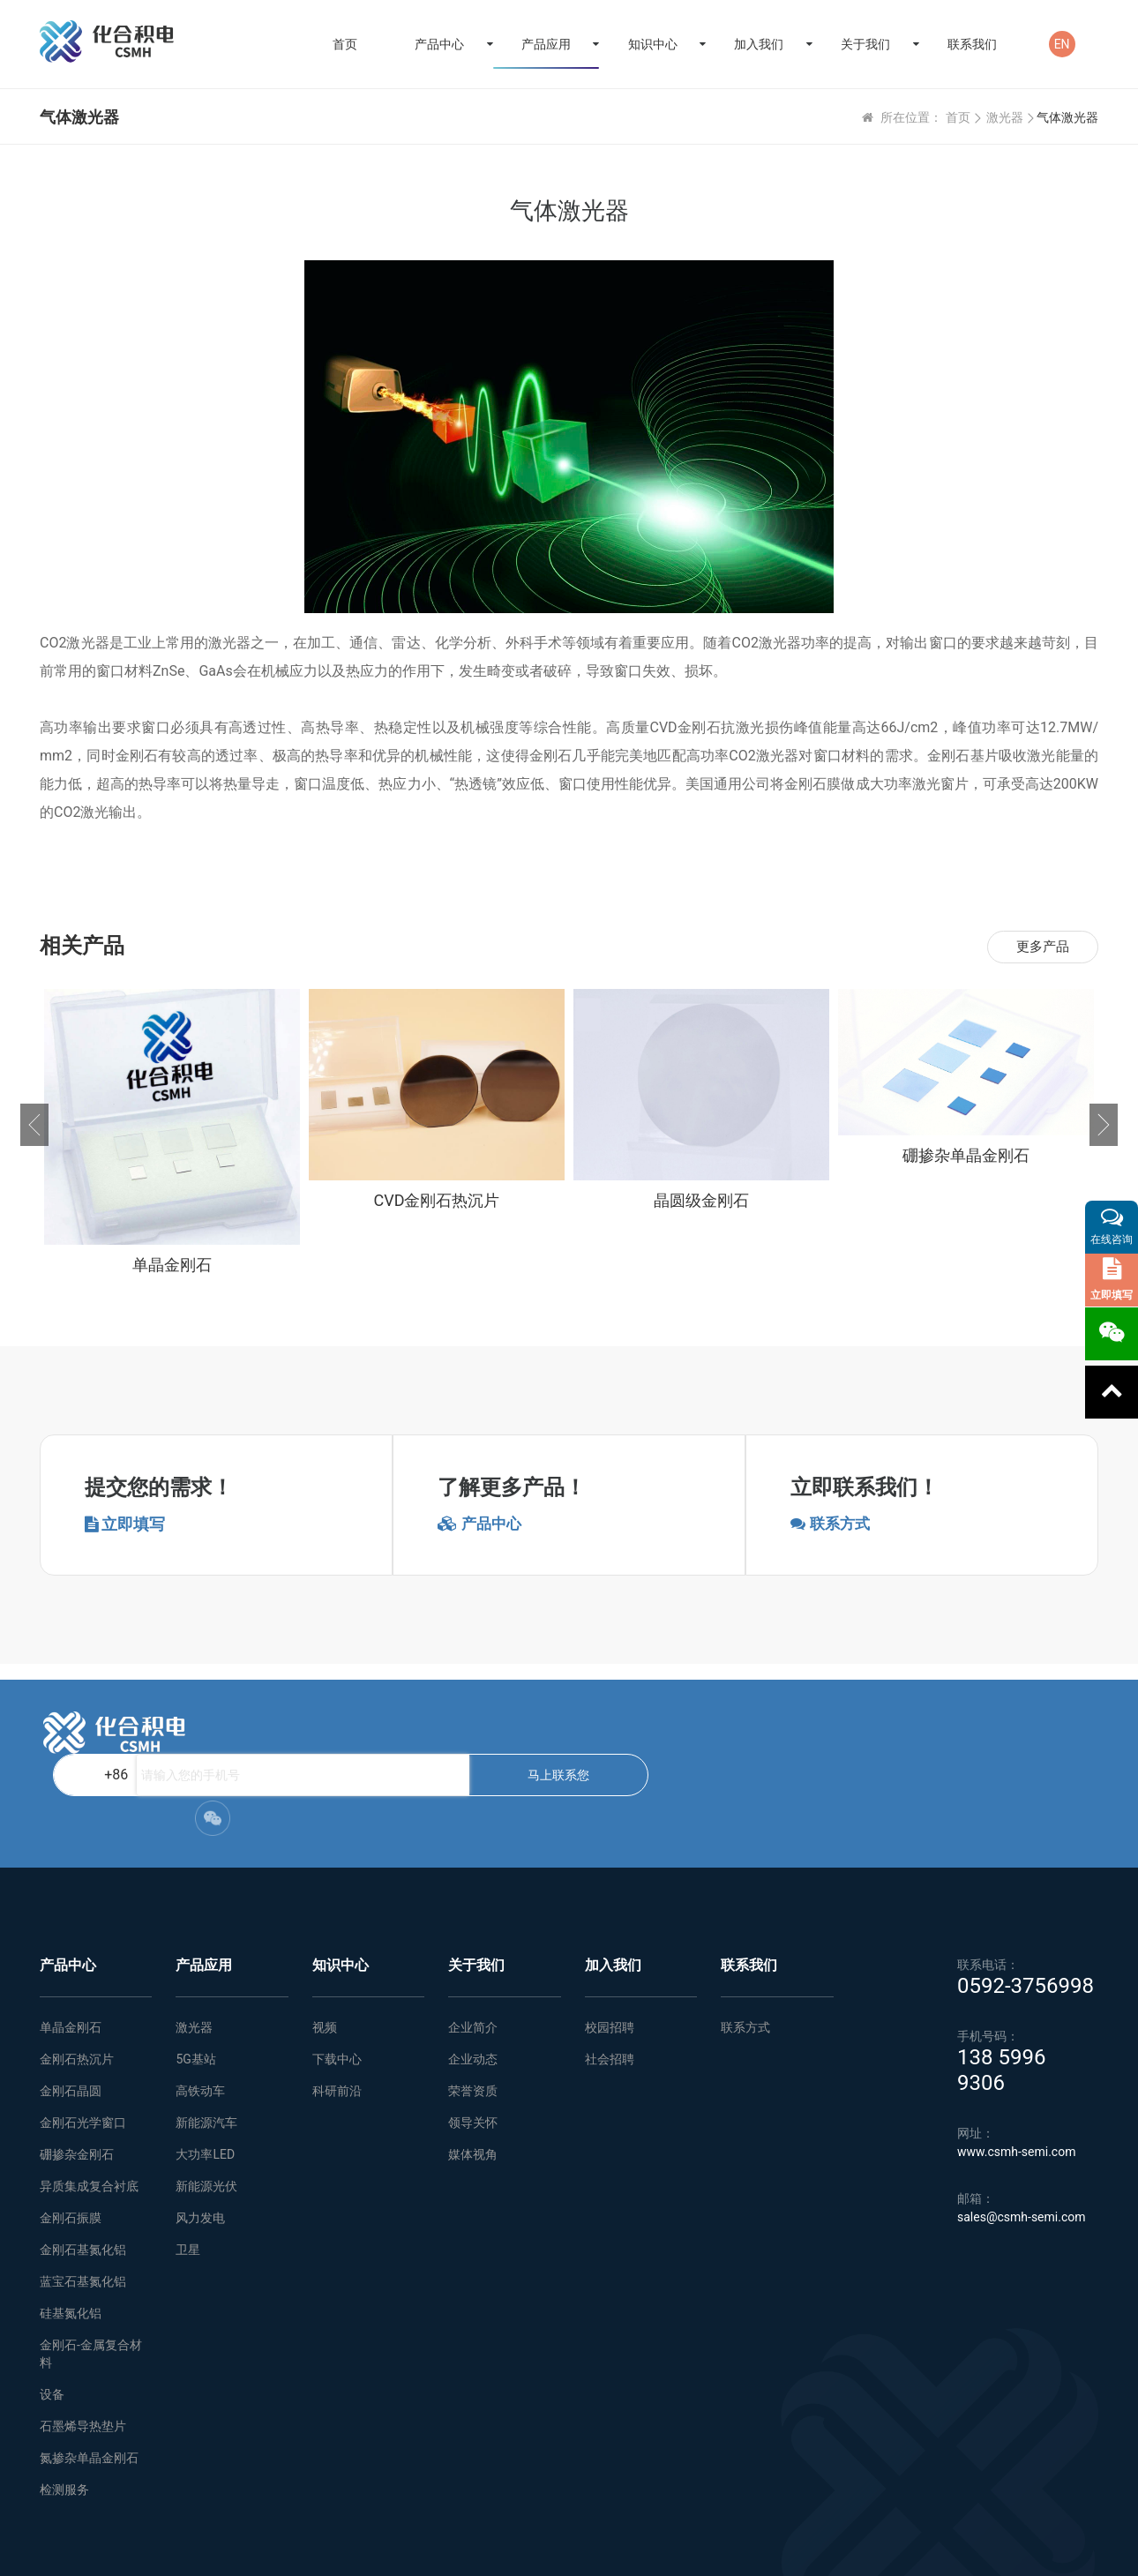 The height and width of the screenshot is (2576, 1138). Describe the element at coordinates (206, 2108) in the screenshot. I see `新能源光伏` at that location.